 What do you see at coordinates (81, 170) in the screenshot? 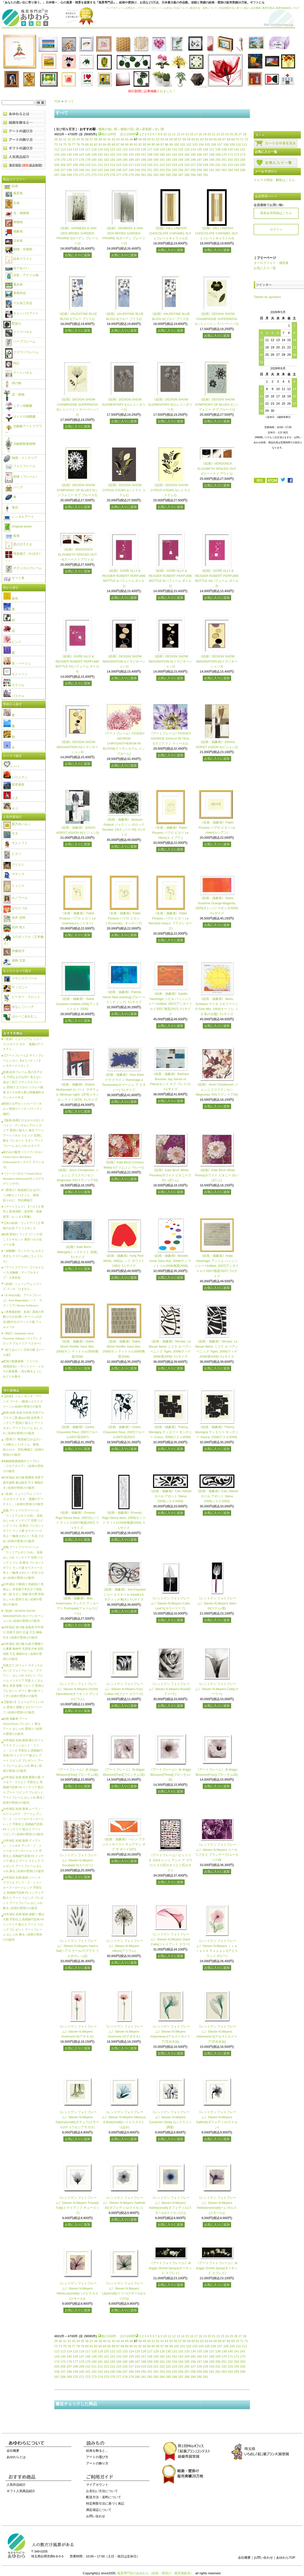
I see `240` at bounding box center [81, 170].